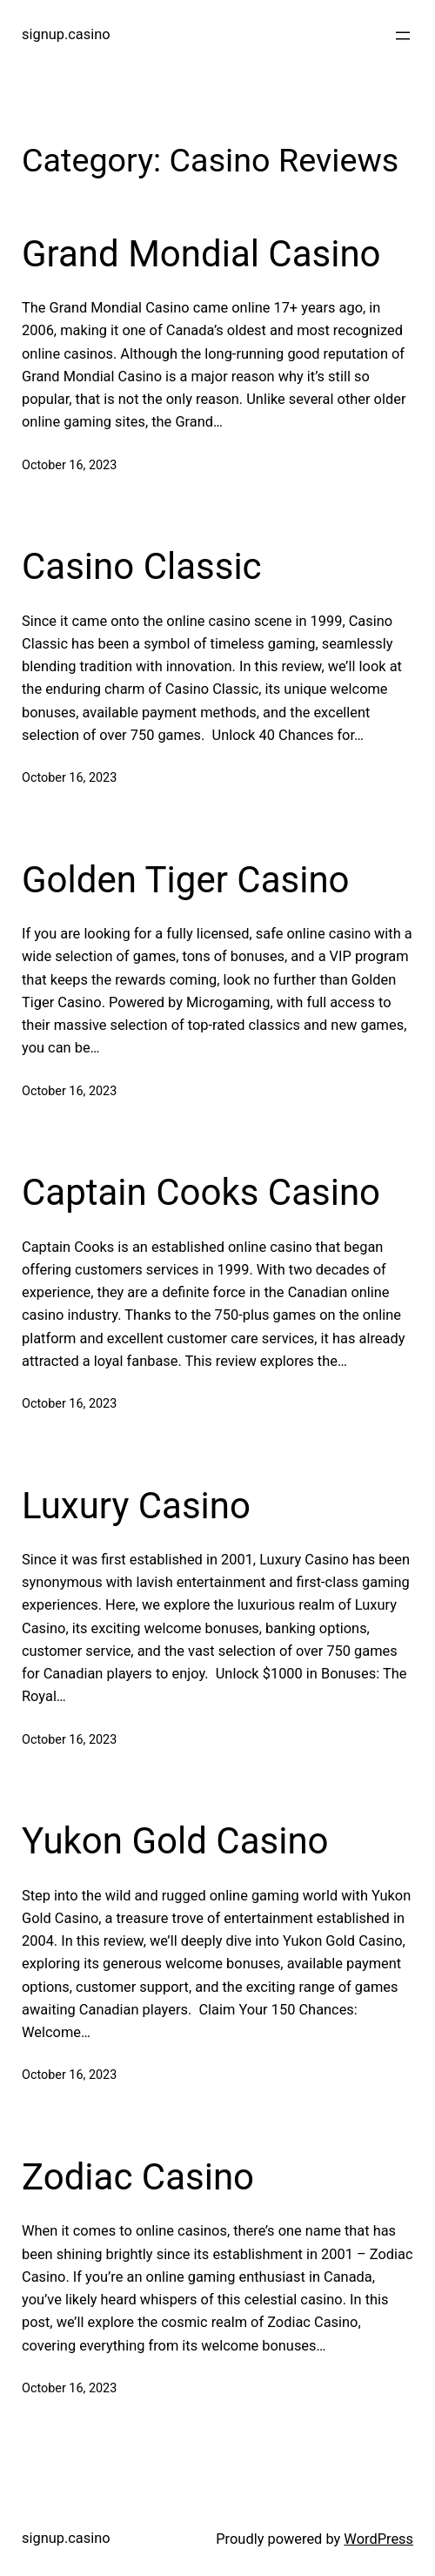 This screenshot has width=435, height=2576. Describe the element at coordinates (142, 566) in the screenshot. I see `Casino Classic` at that location.